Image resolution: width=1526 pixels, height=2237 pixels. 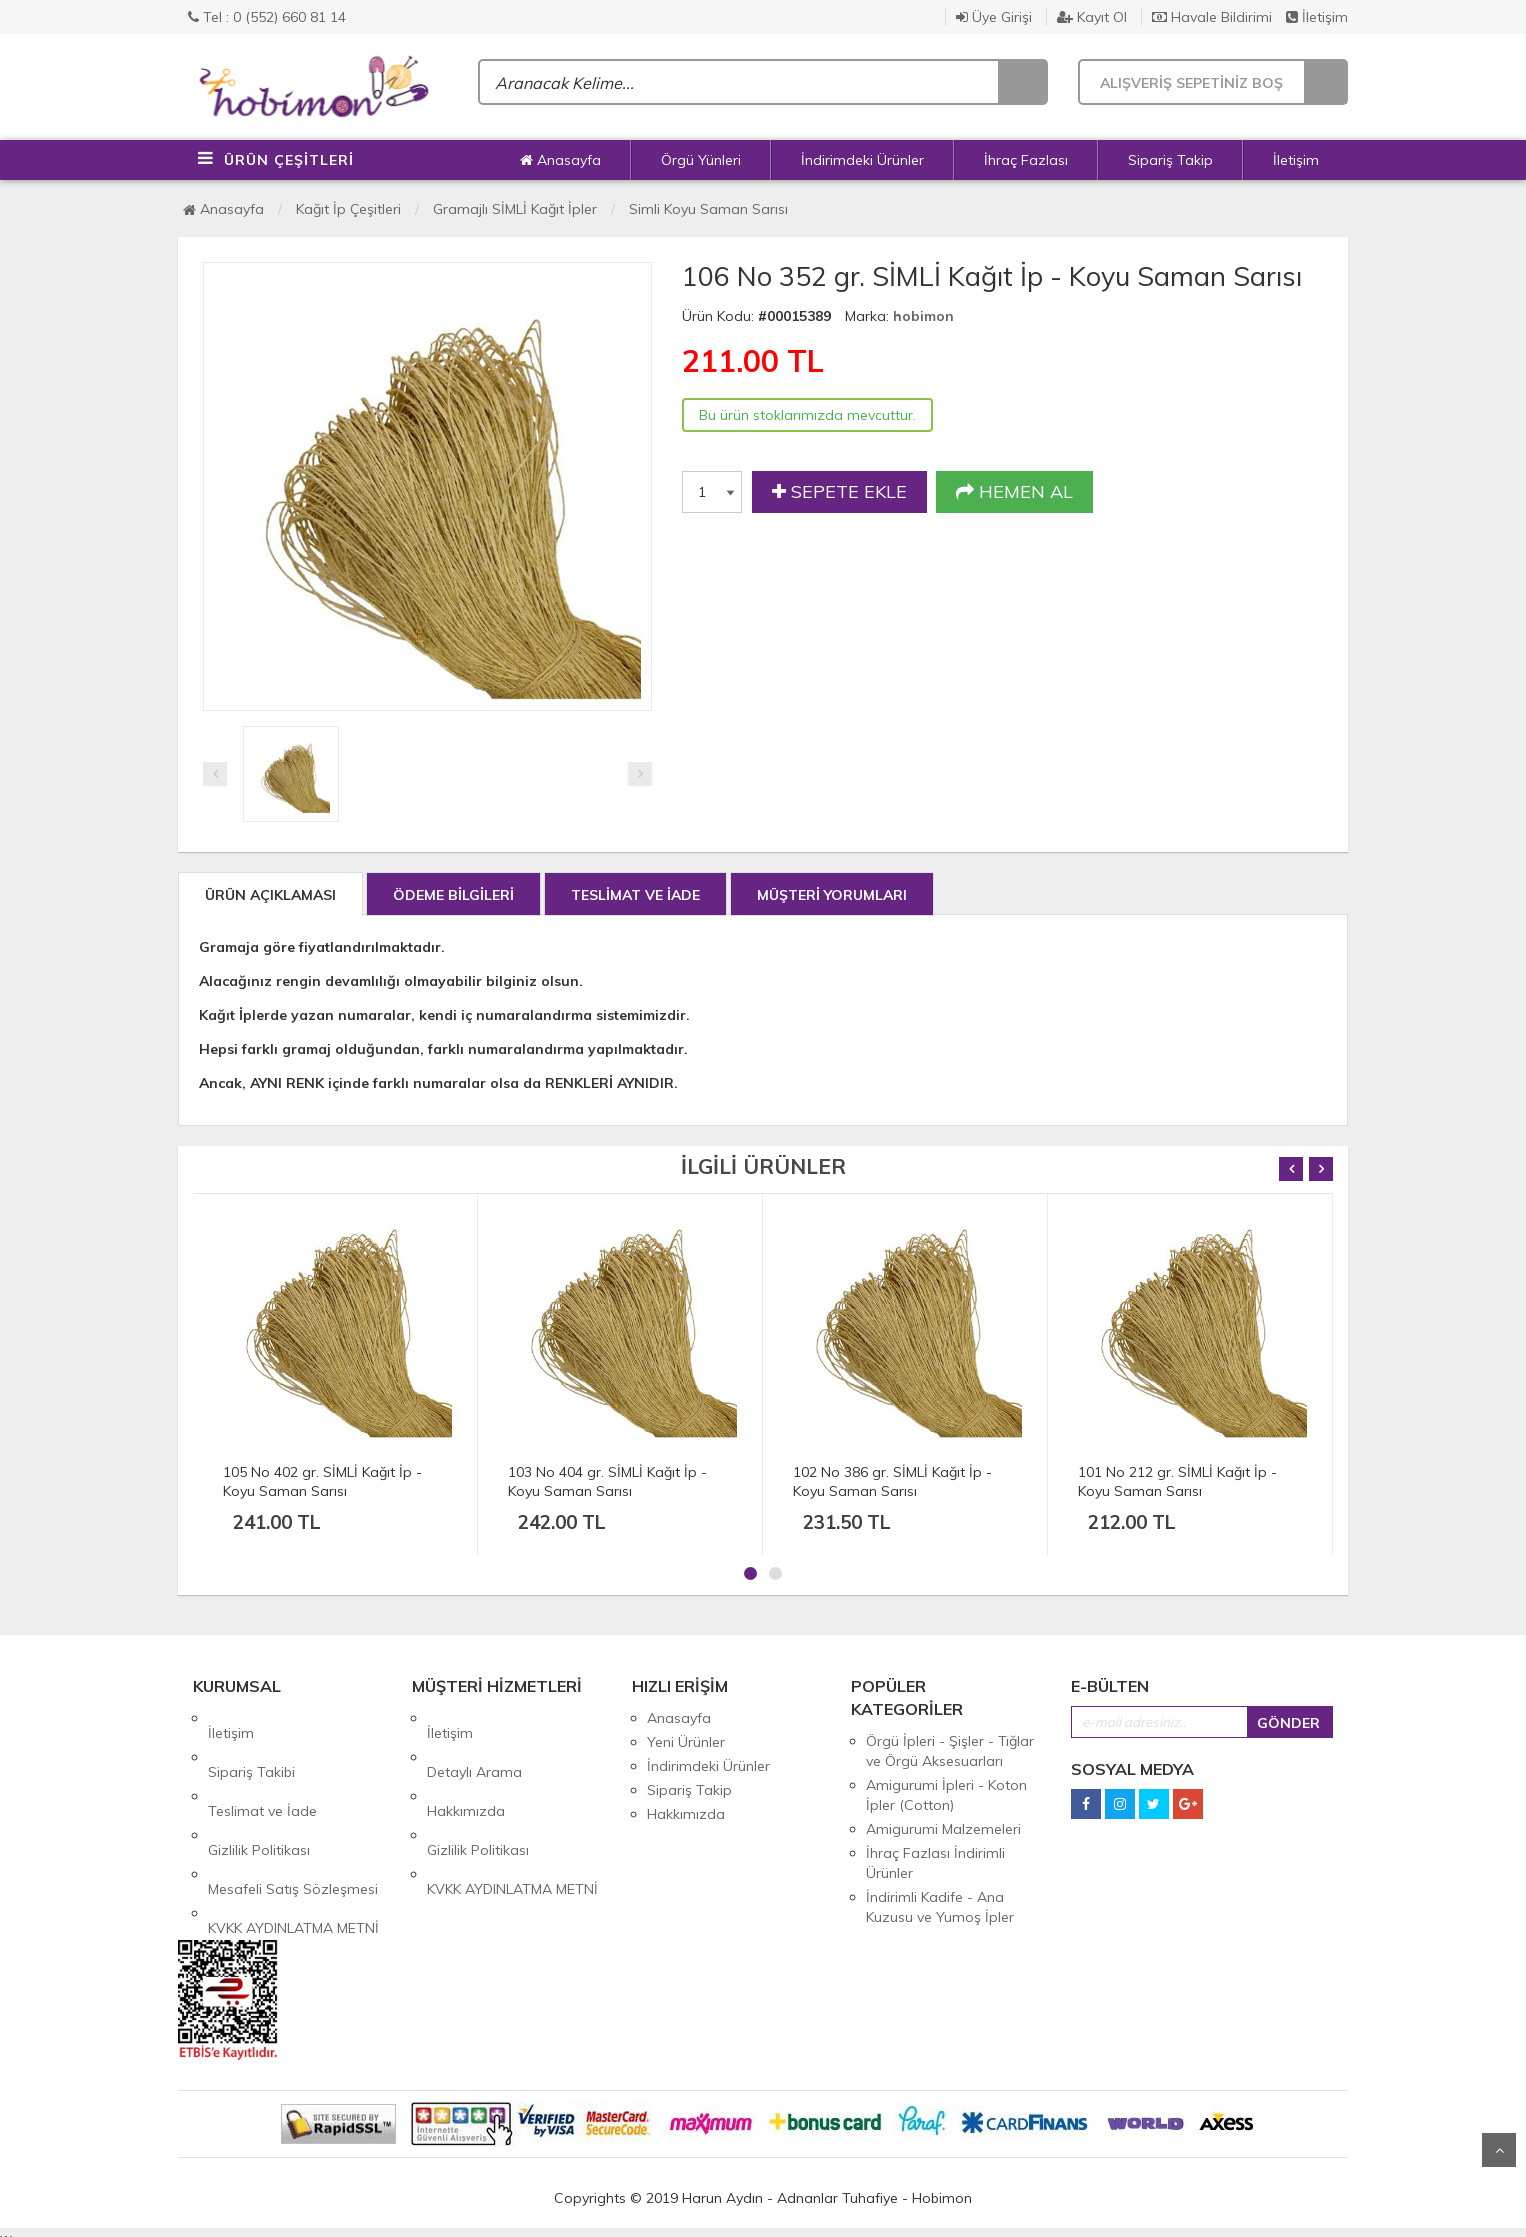 I want to click on İletişim, so click(x=1317, y=17).